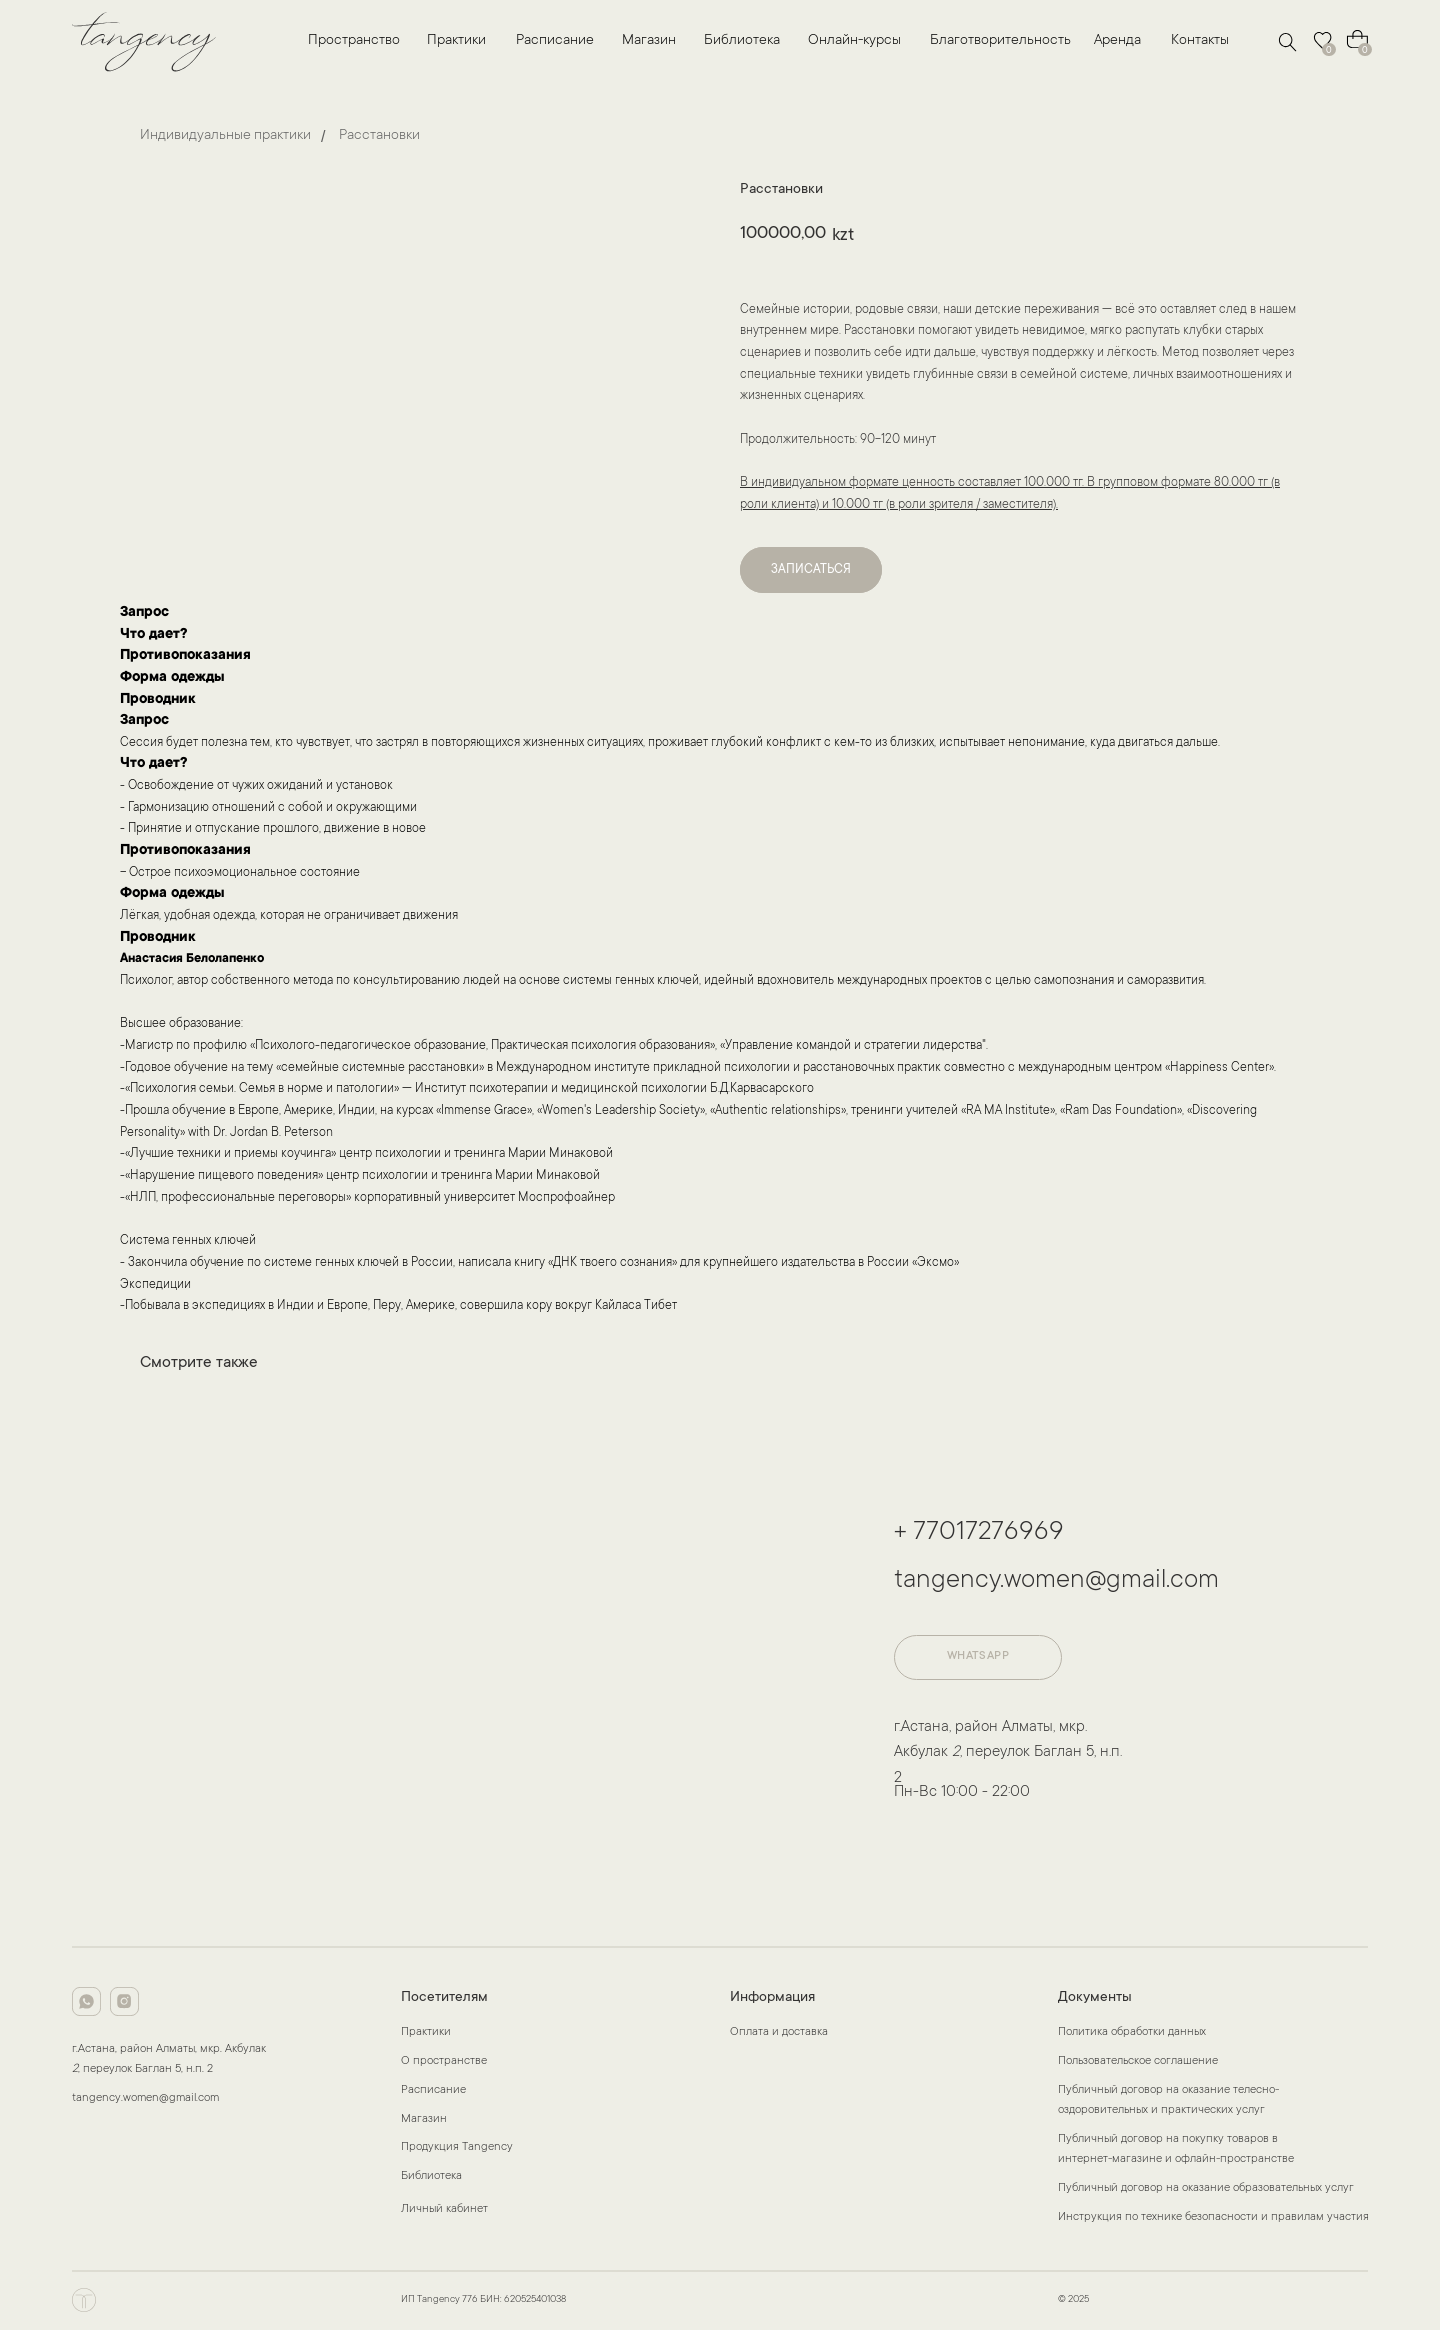  What do you see at coordinates (354, 41) in the screenshot?
I see `Пространство` at bounding box center [354, 41].